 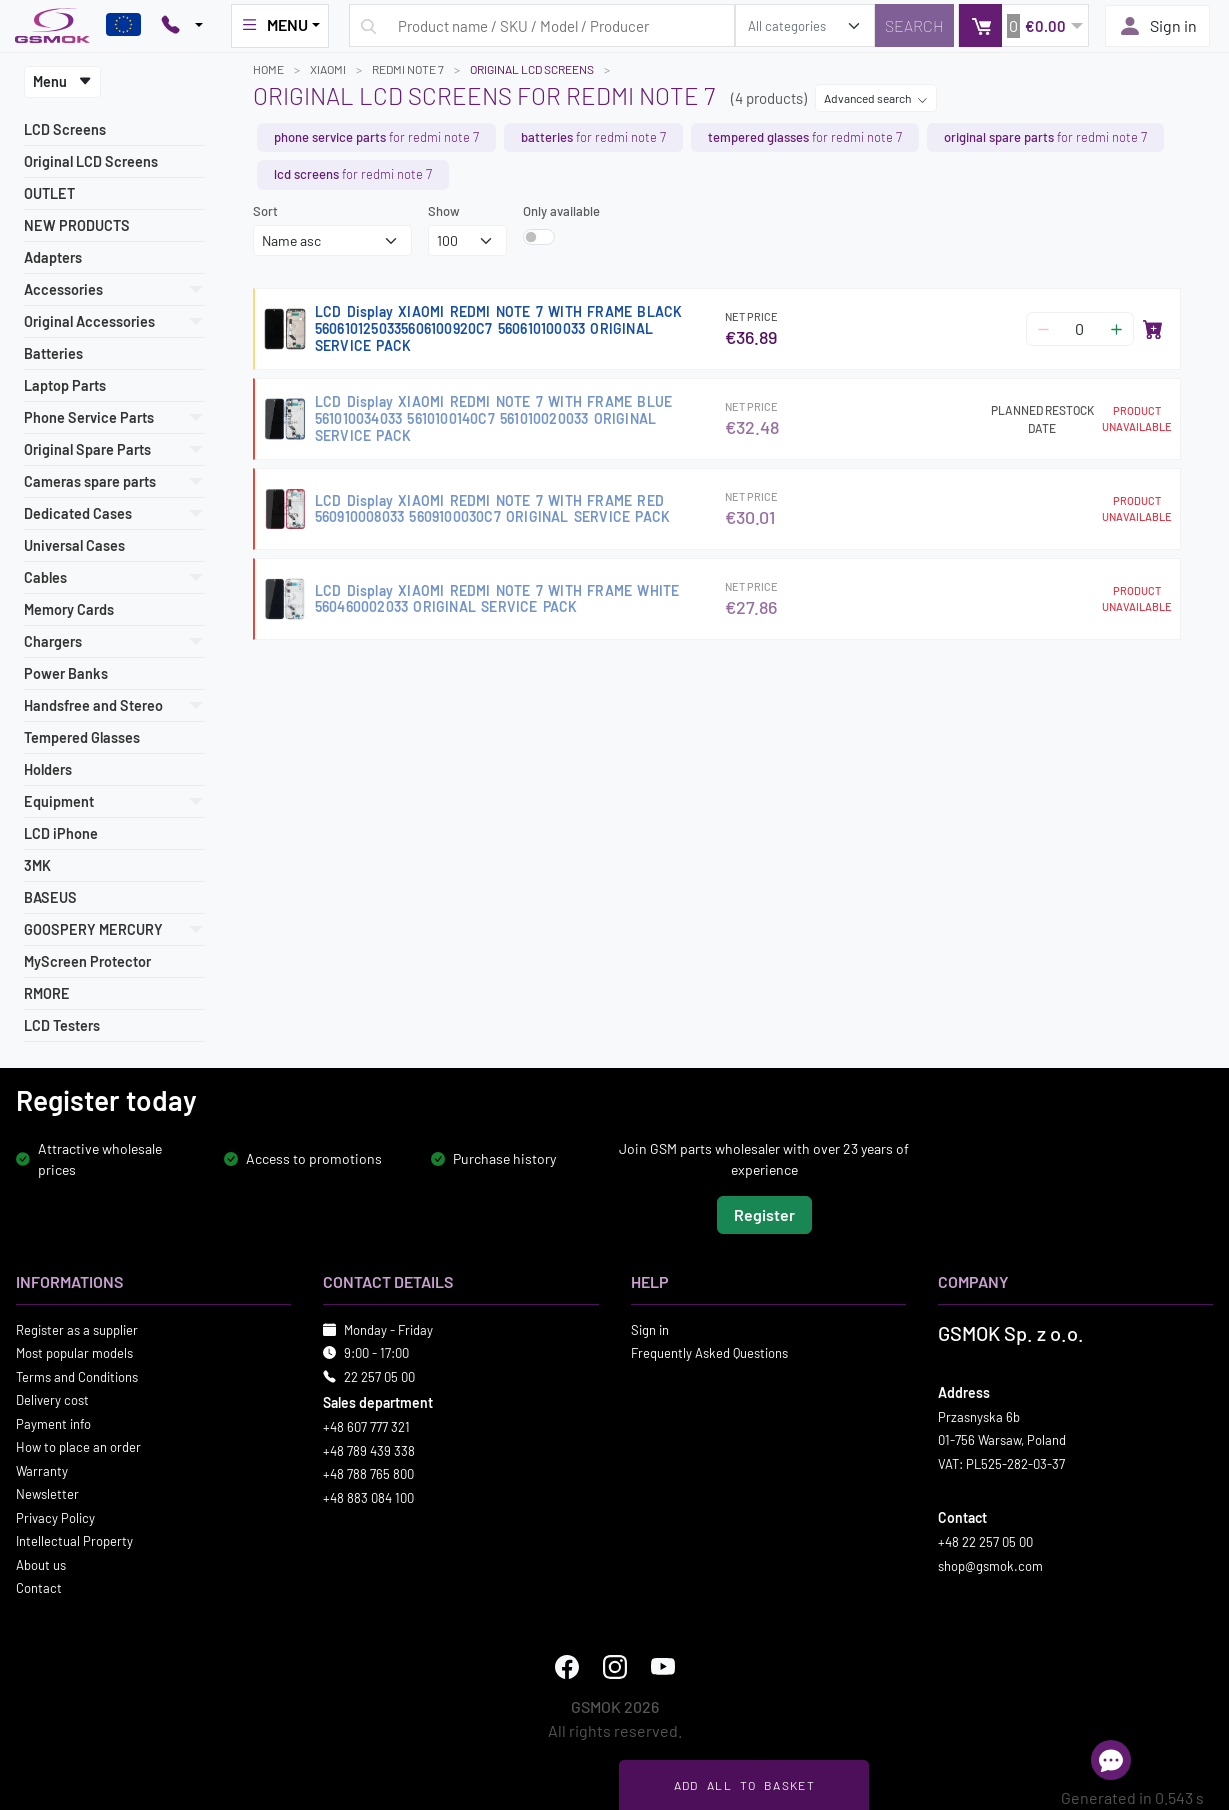 What do you see at coordinates (66, 673) in the screenshot?
I see `Power Banks` at bounding box center [66, 673].